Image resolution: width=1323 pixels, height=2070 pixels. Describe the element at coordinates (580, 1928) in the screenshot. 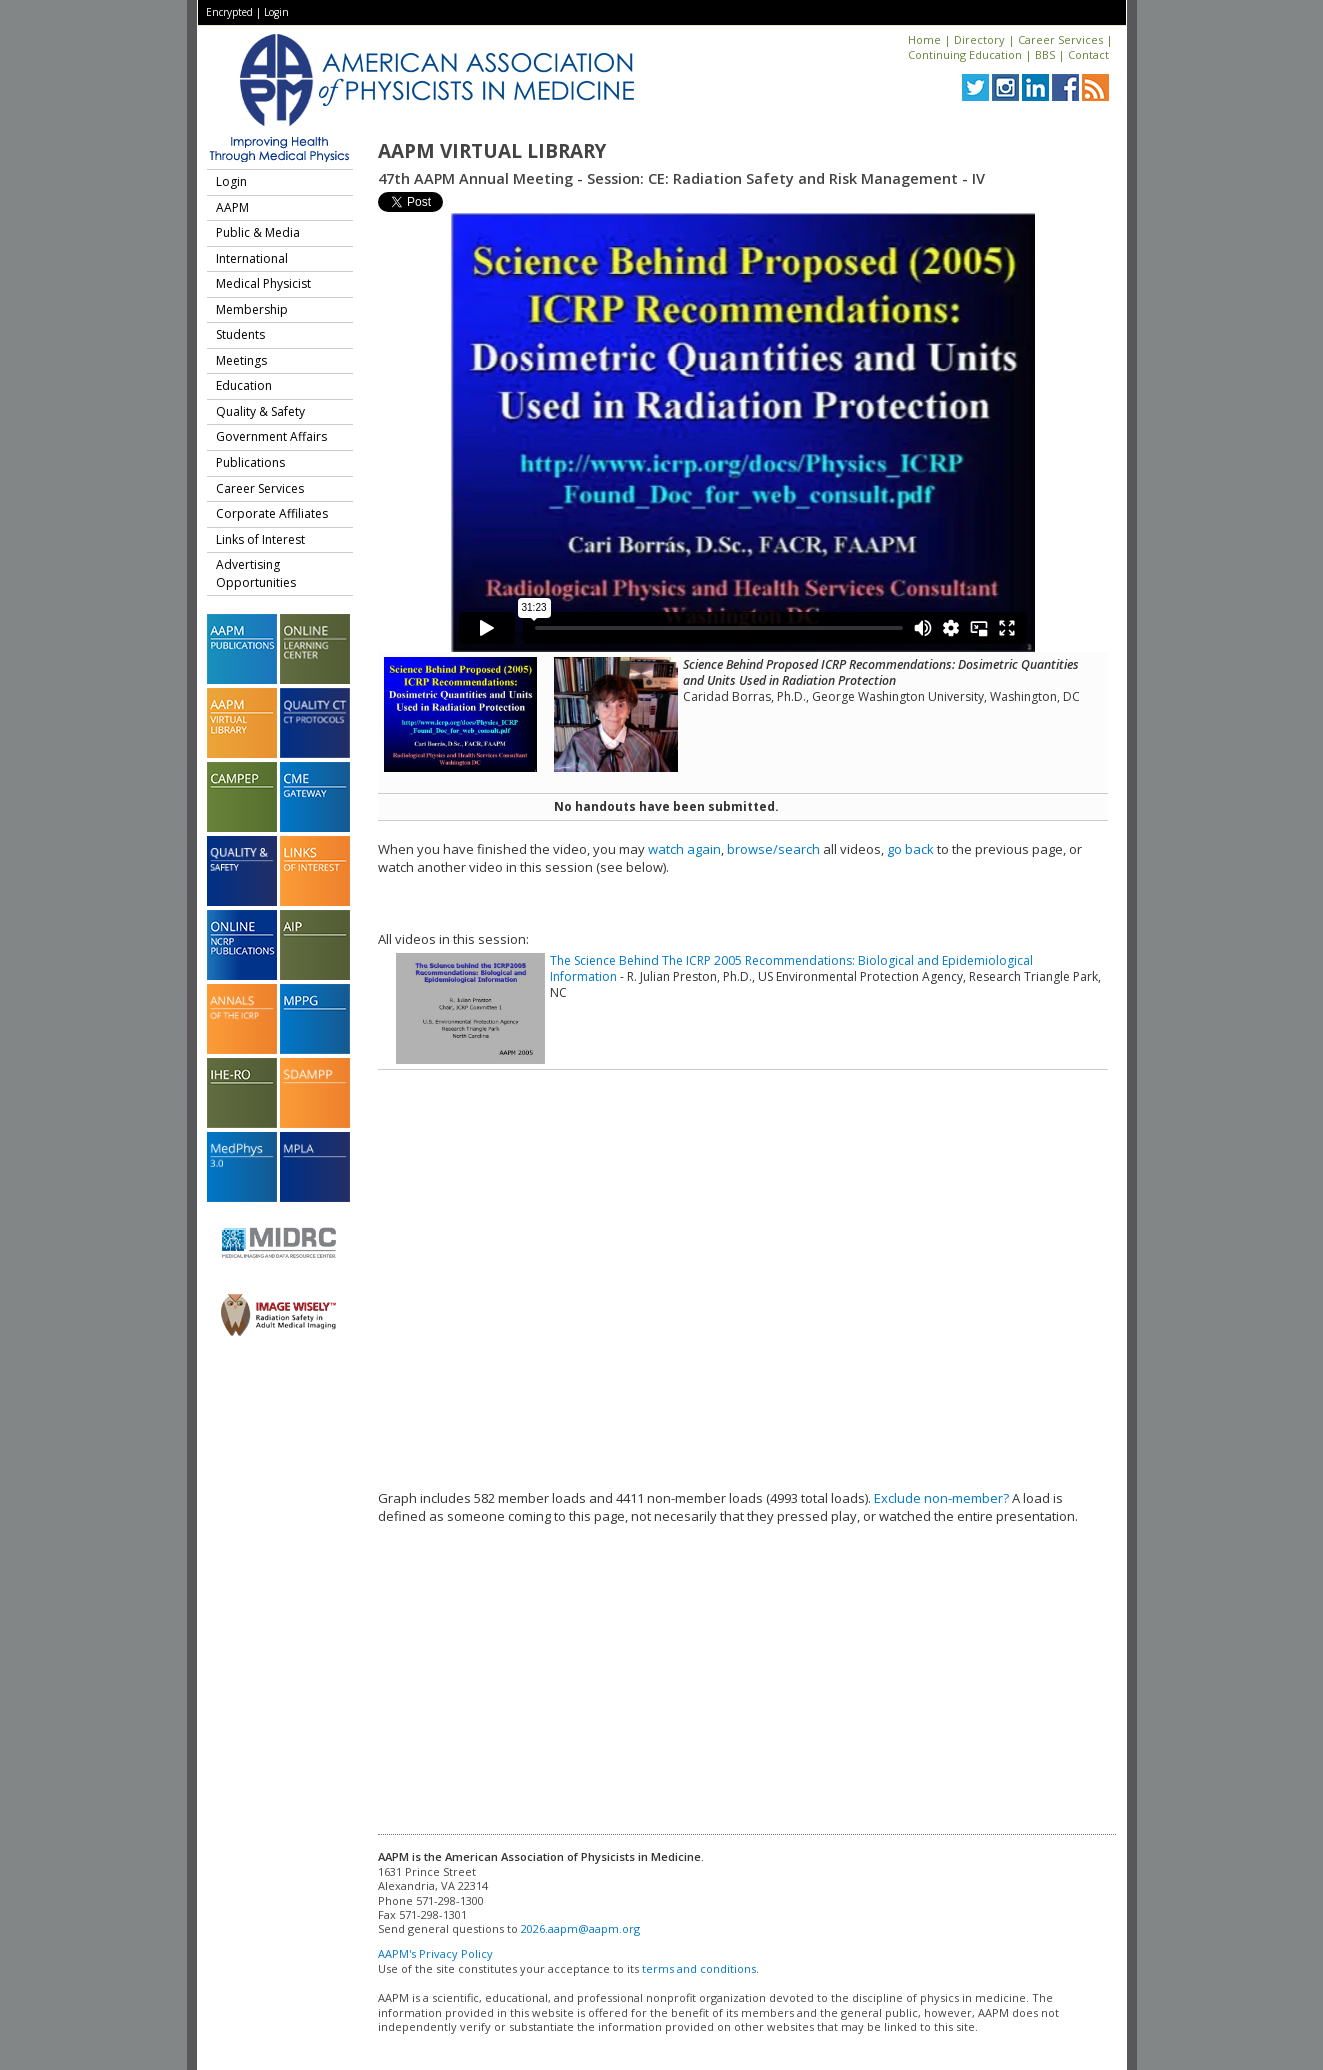

I see `2026.aapm@aapm.org` at that location.